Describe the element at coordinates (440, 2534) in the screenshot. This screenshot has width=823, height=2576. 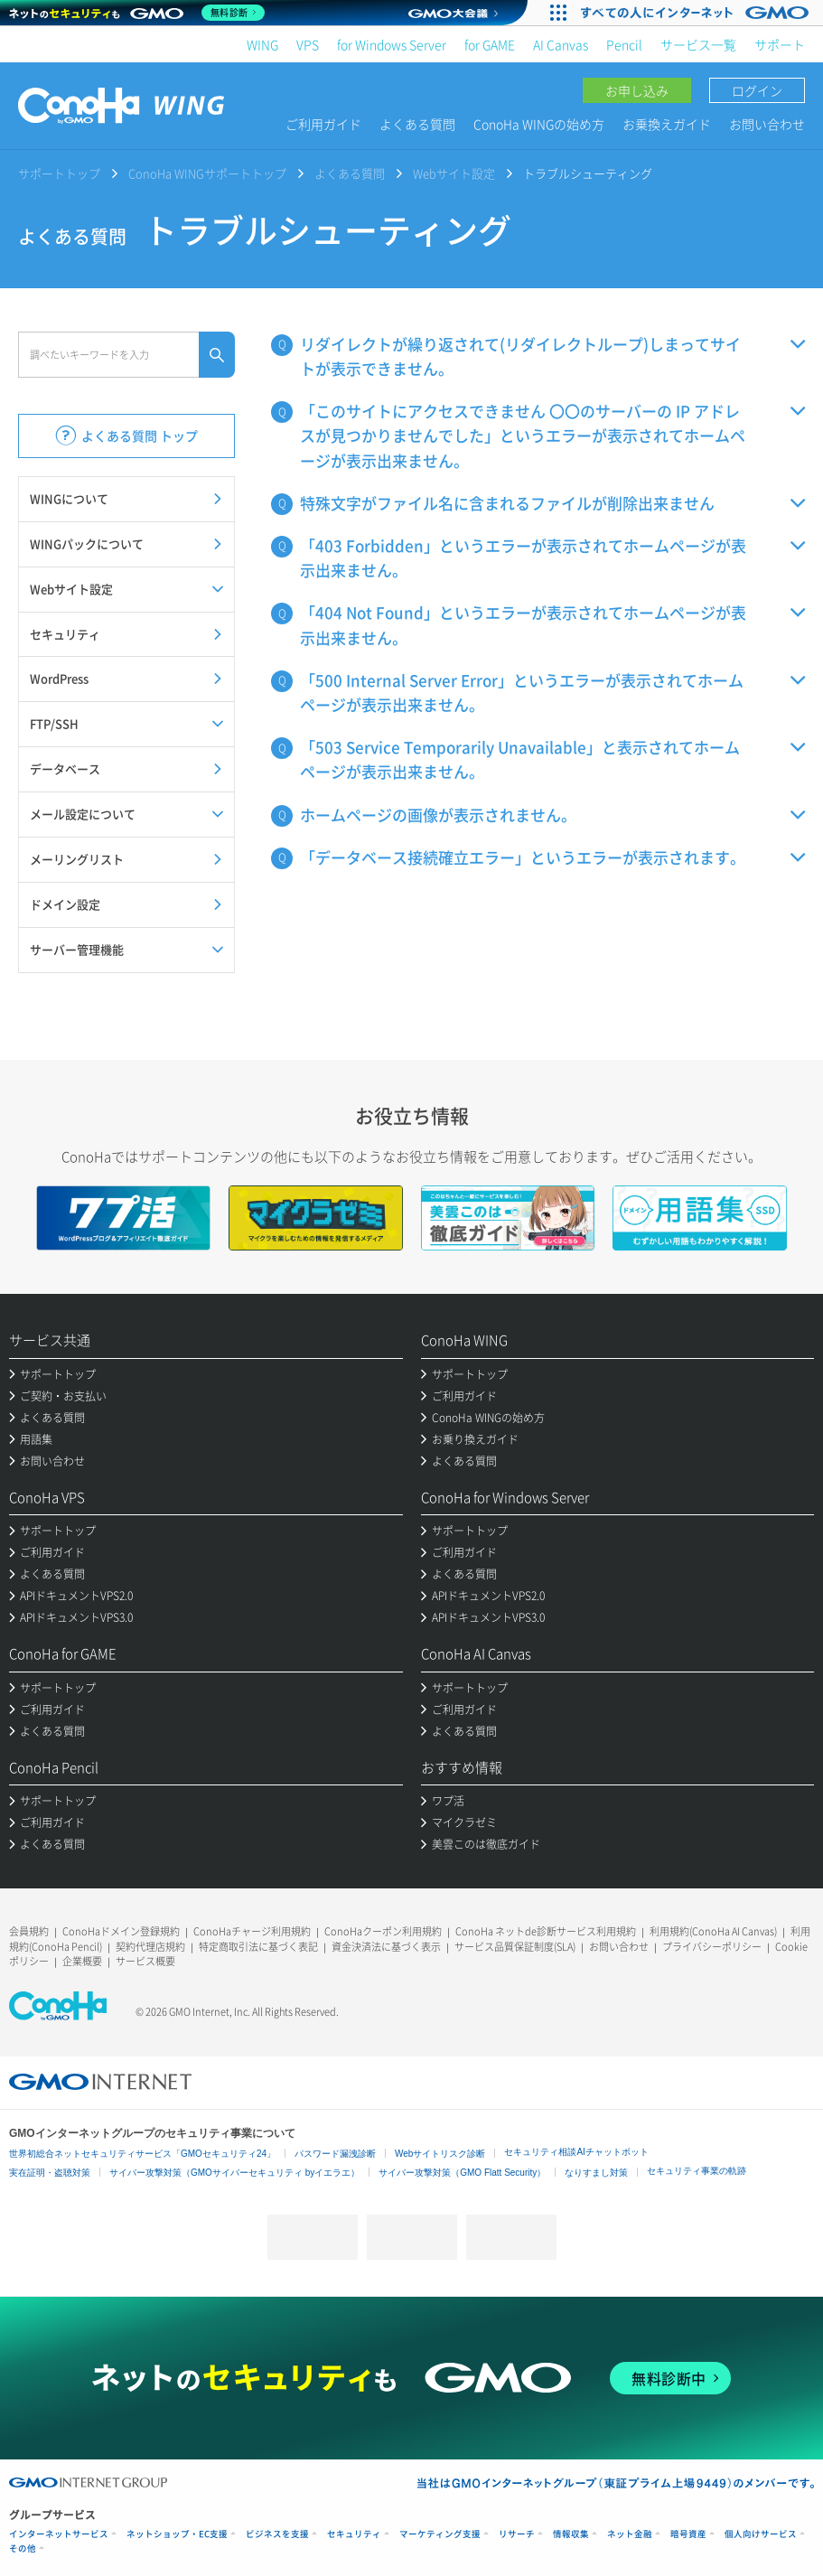
I see `マーケティング支援` at that location.